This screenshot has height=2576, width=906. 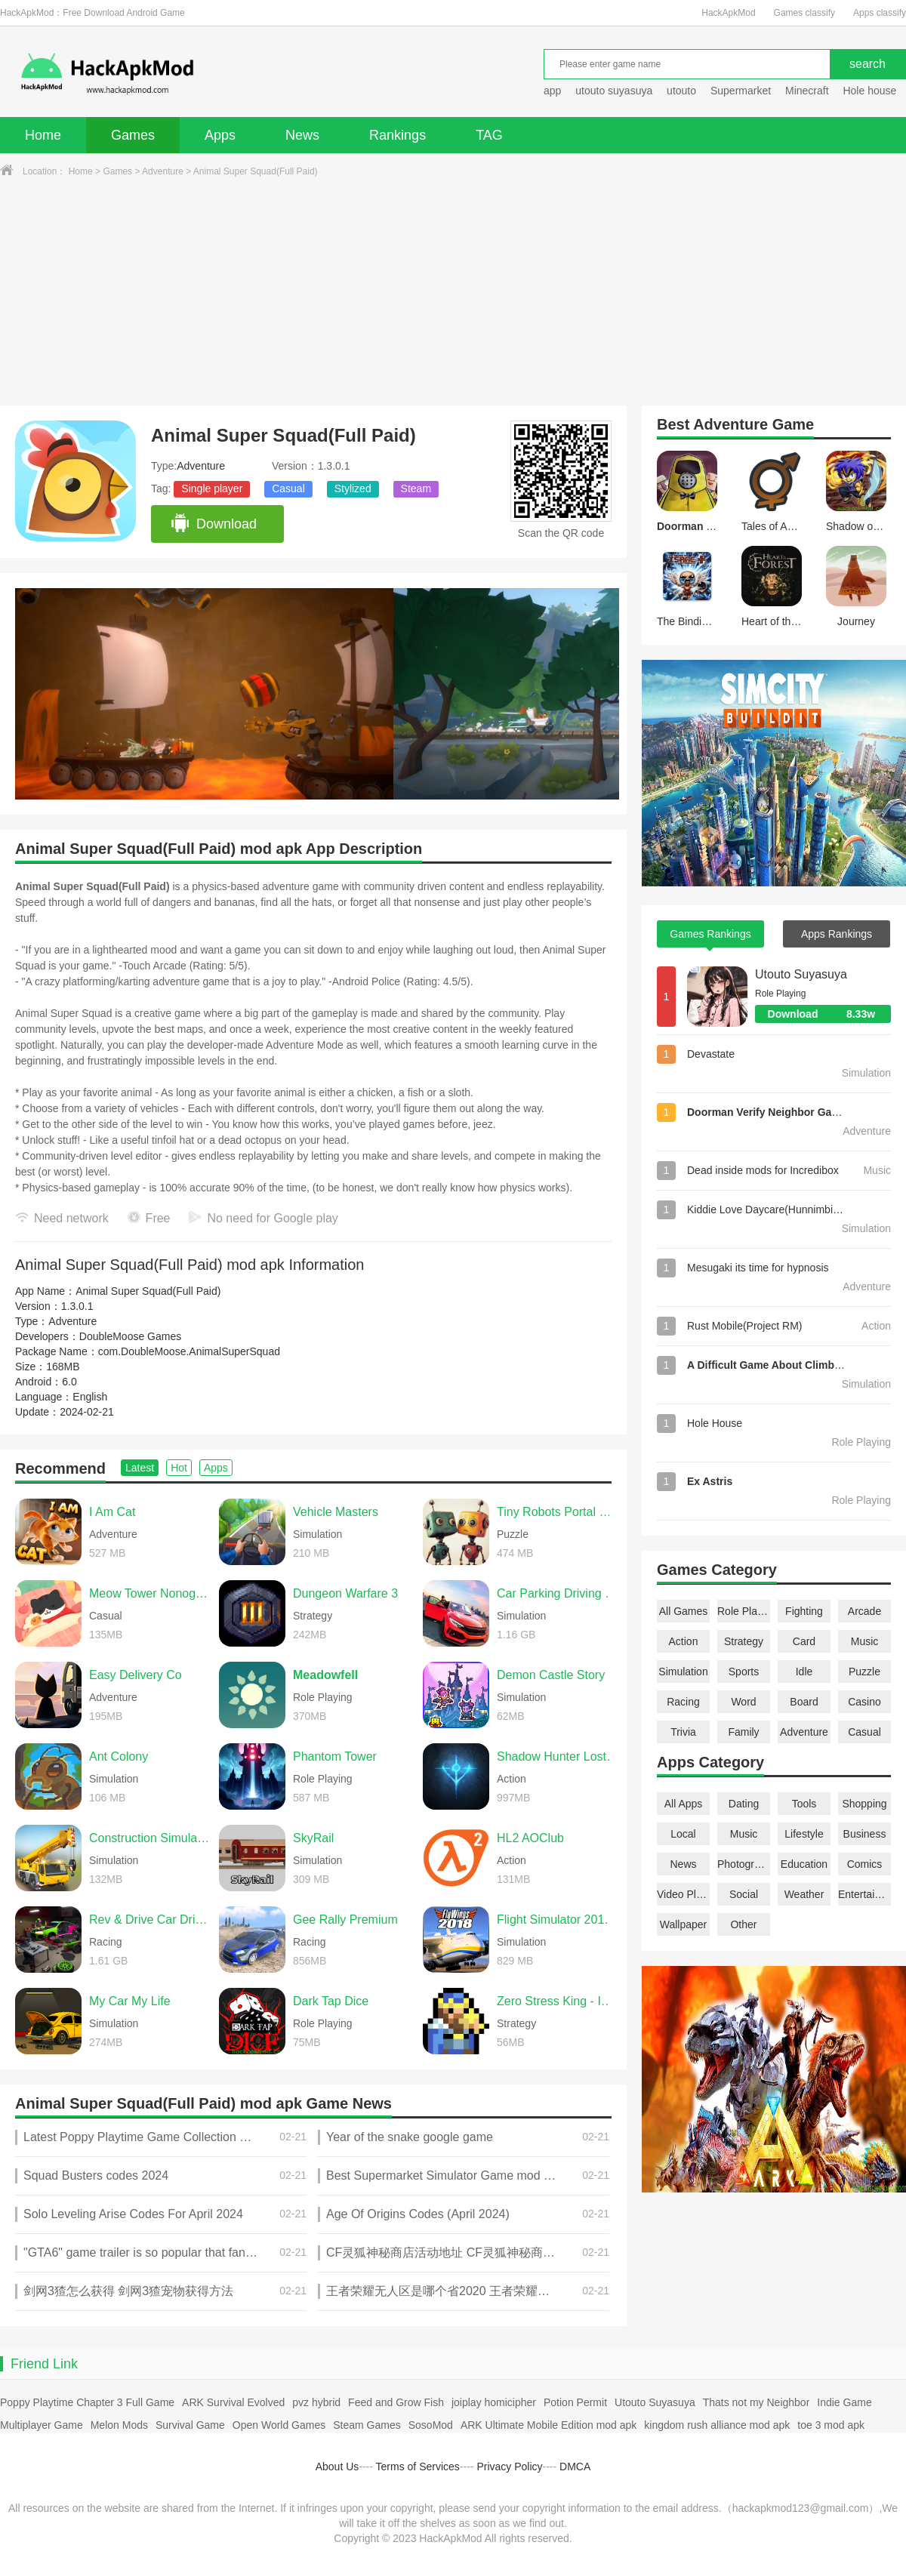 I want to click on joiplay homicipher, so click(x=493, y=2402).